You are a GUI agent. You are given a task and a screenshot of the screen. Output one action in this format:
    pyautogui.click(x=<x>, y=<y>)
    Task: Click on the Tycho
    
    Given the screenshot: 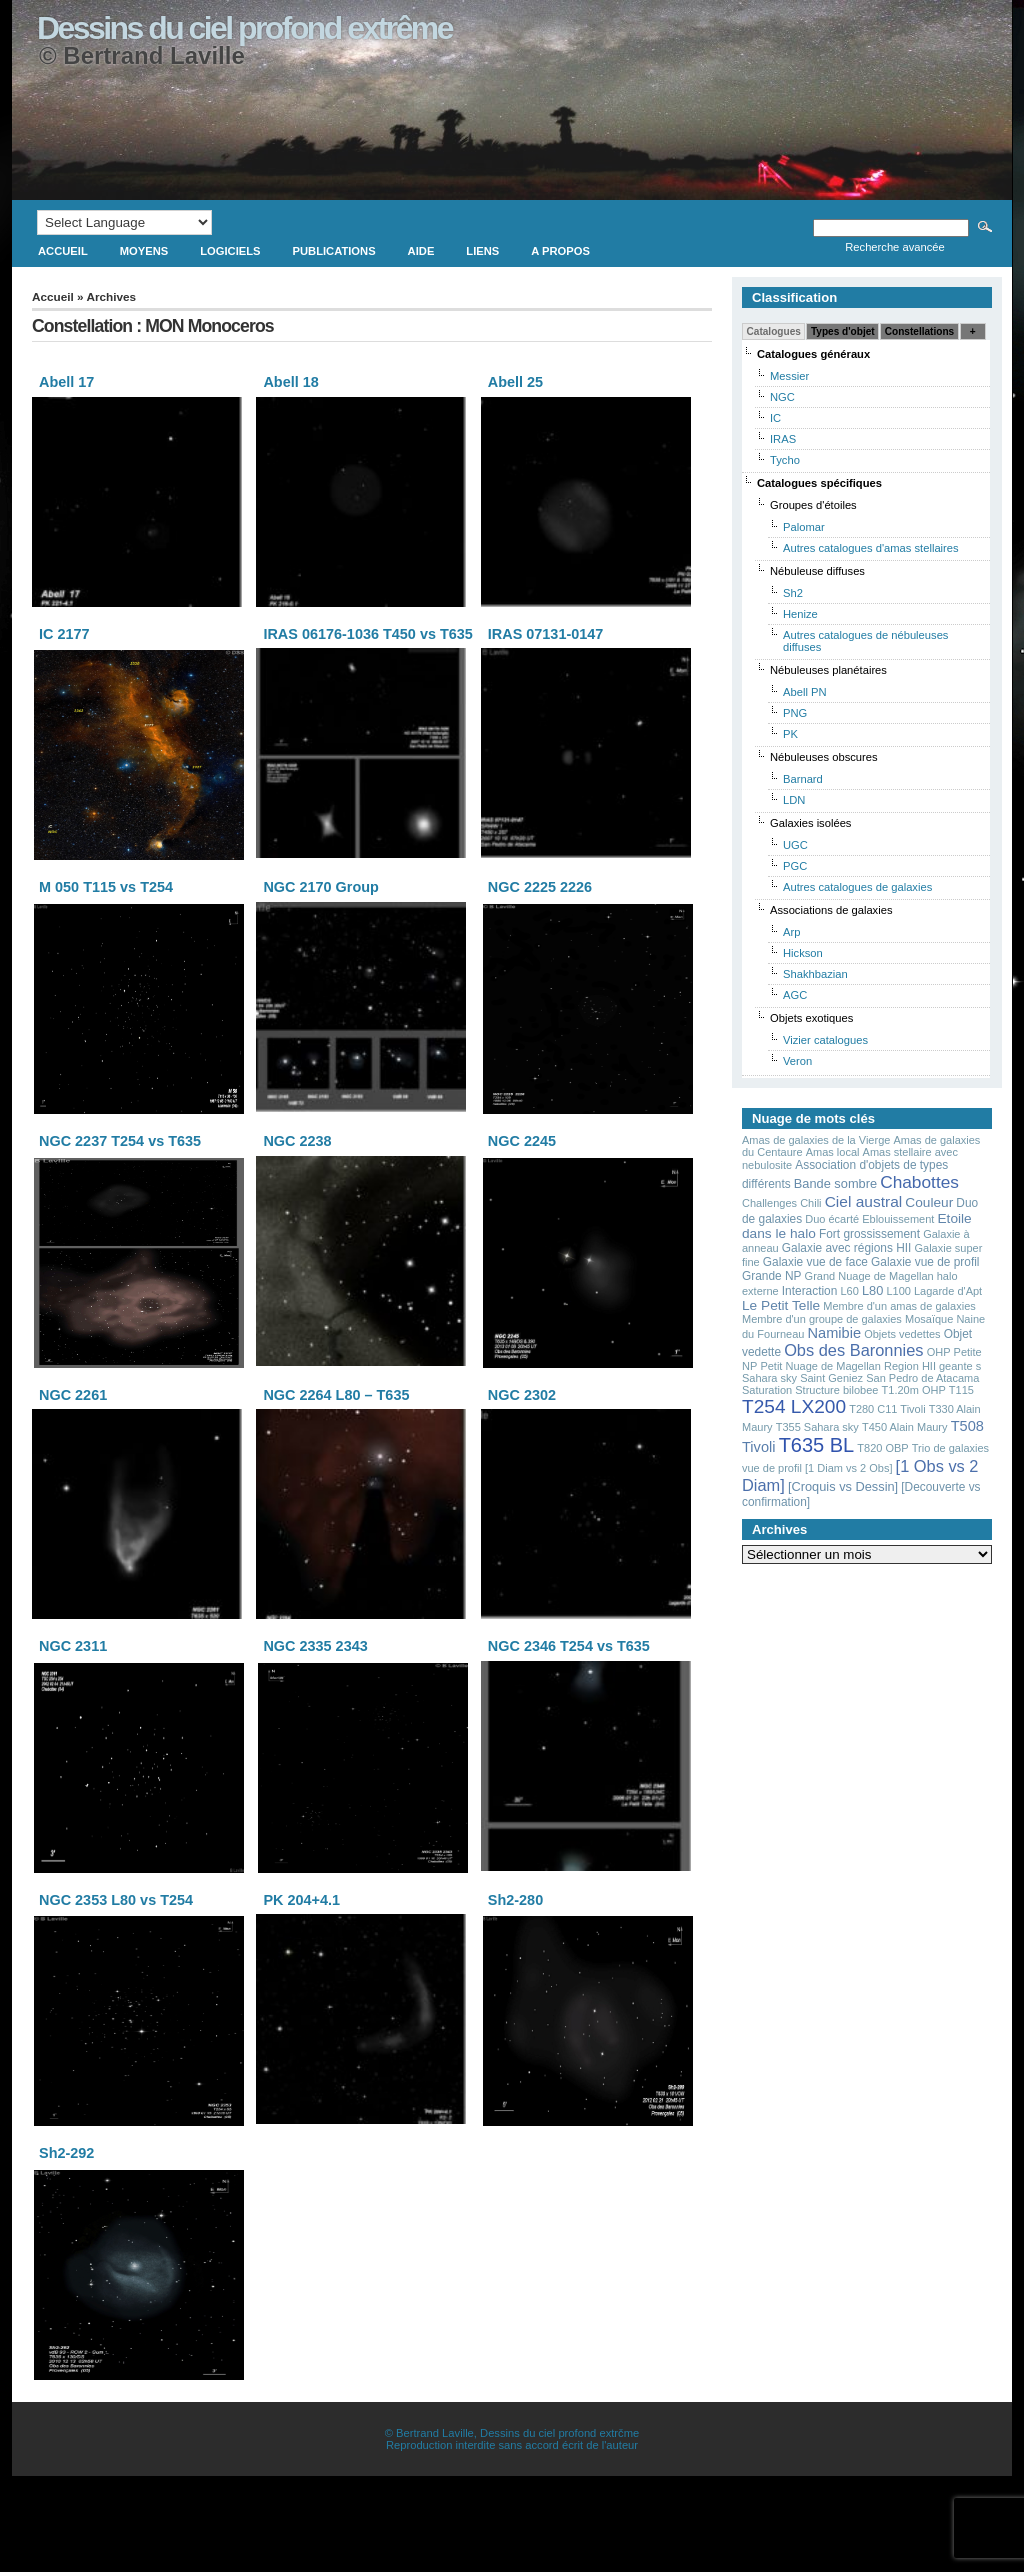 What is the action you would take?
    pyautogui.click(x=785, y=460)
    